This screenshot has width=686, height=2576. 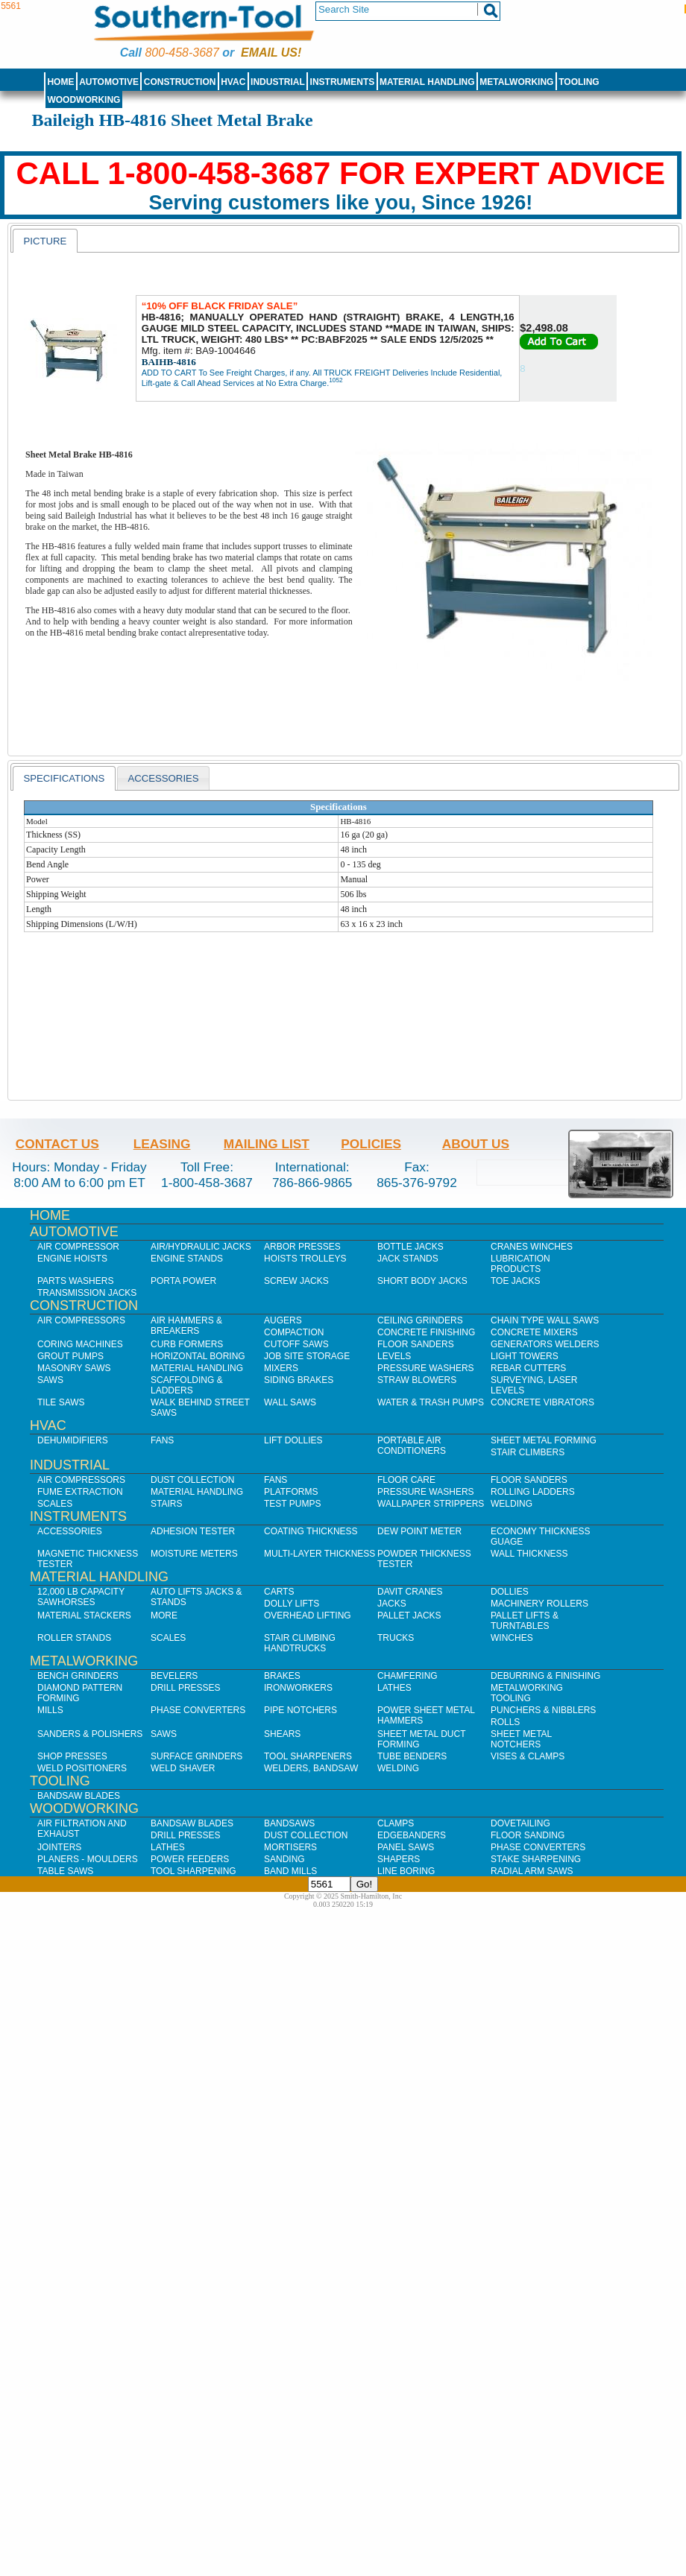 I want to click on Bandsaws, so click(x=289, y=1823).